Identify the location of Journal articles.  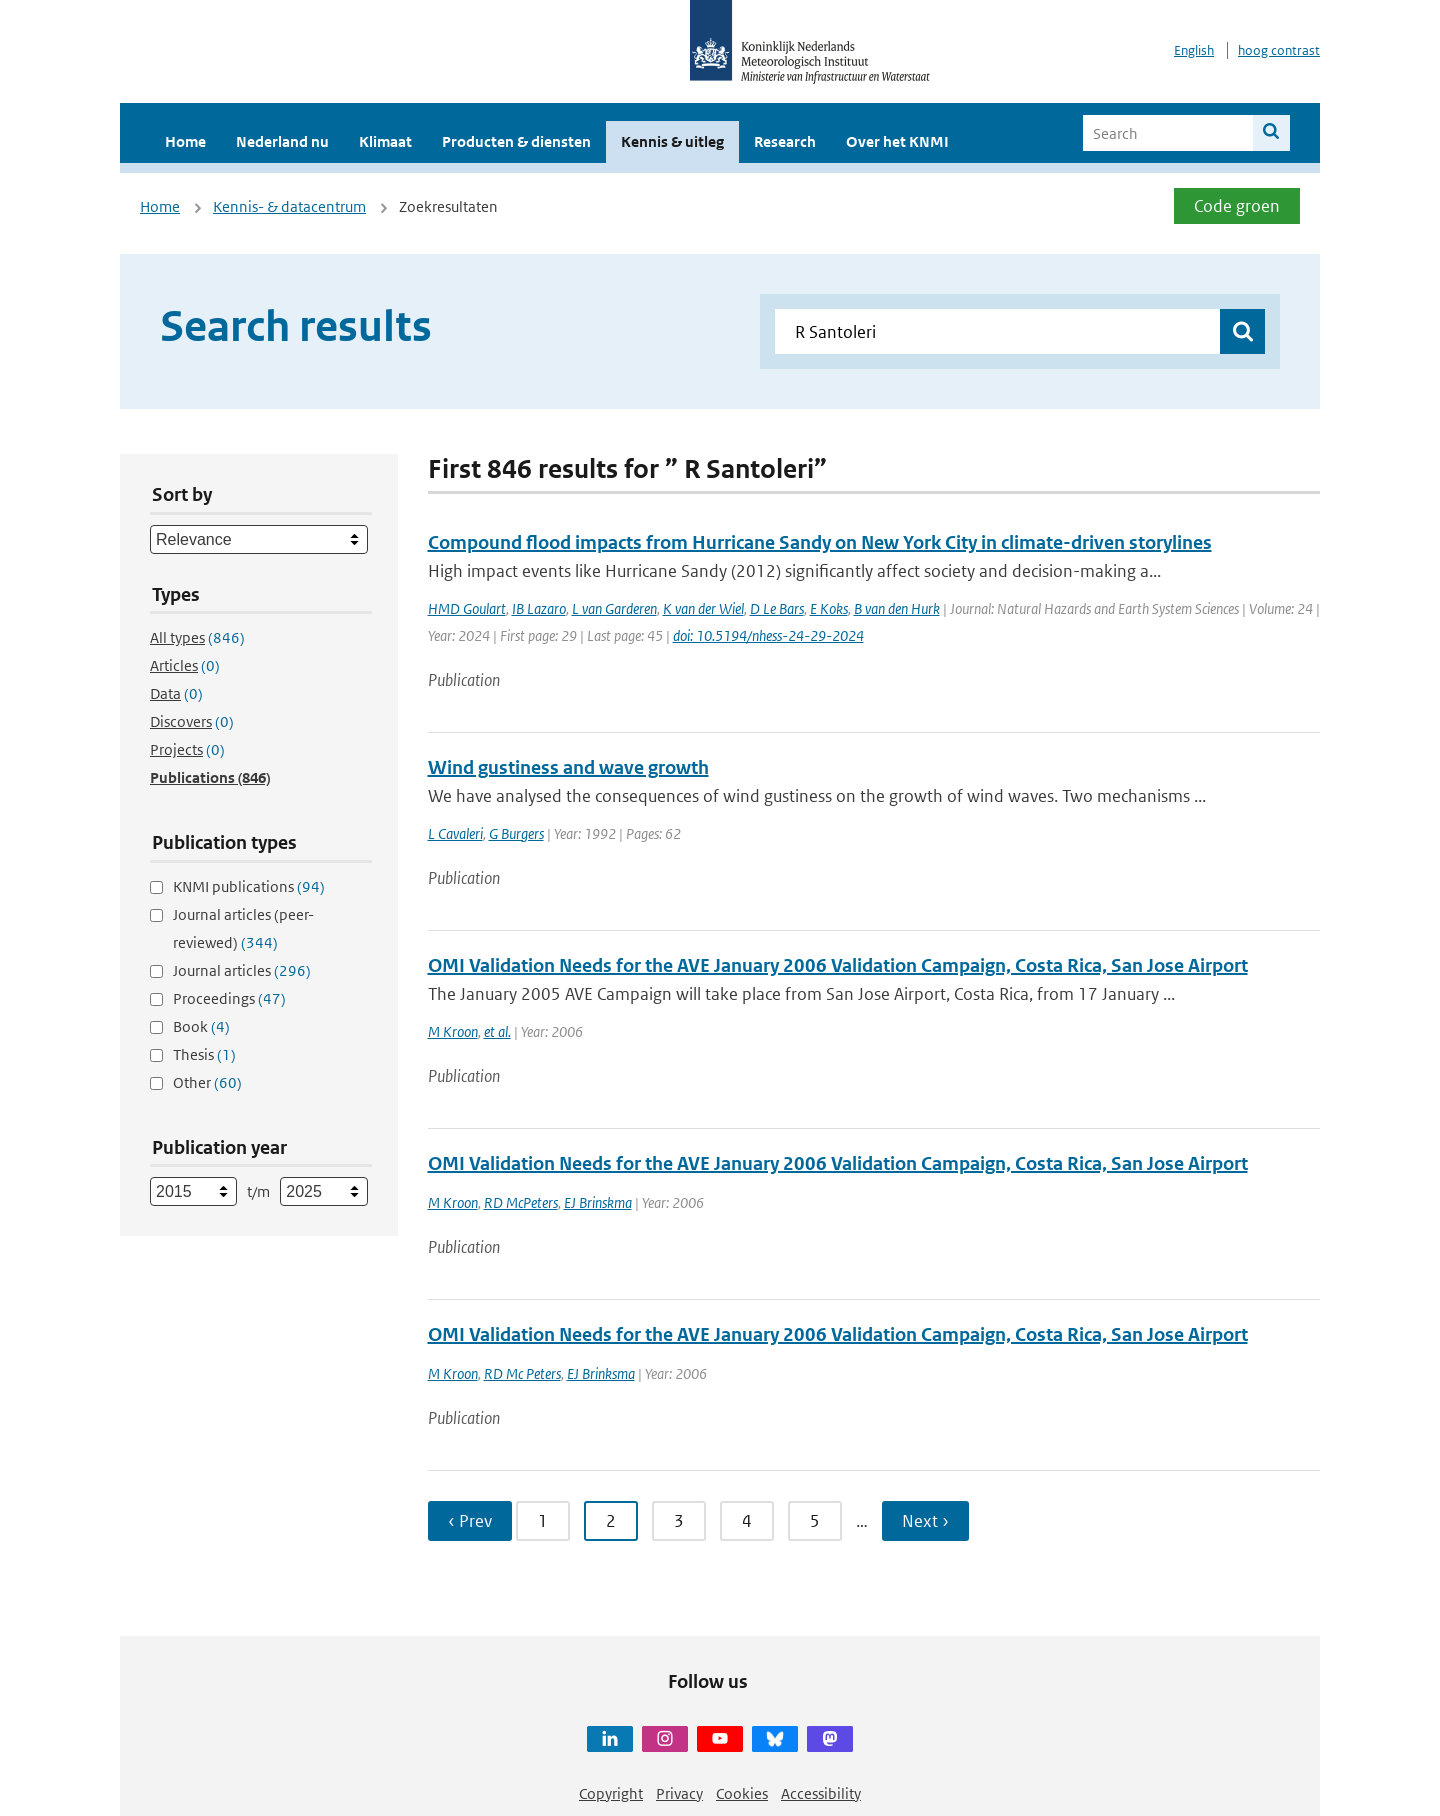
(242, 970).